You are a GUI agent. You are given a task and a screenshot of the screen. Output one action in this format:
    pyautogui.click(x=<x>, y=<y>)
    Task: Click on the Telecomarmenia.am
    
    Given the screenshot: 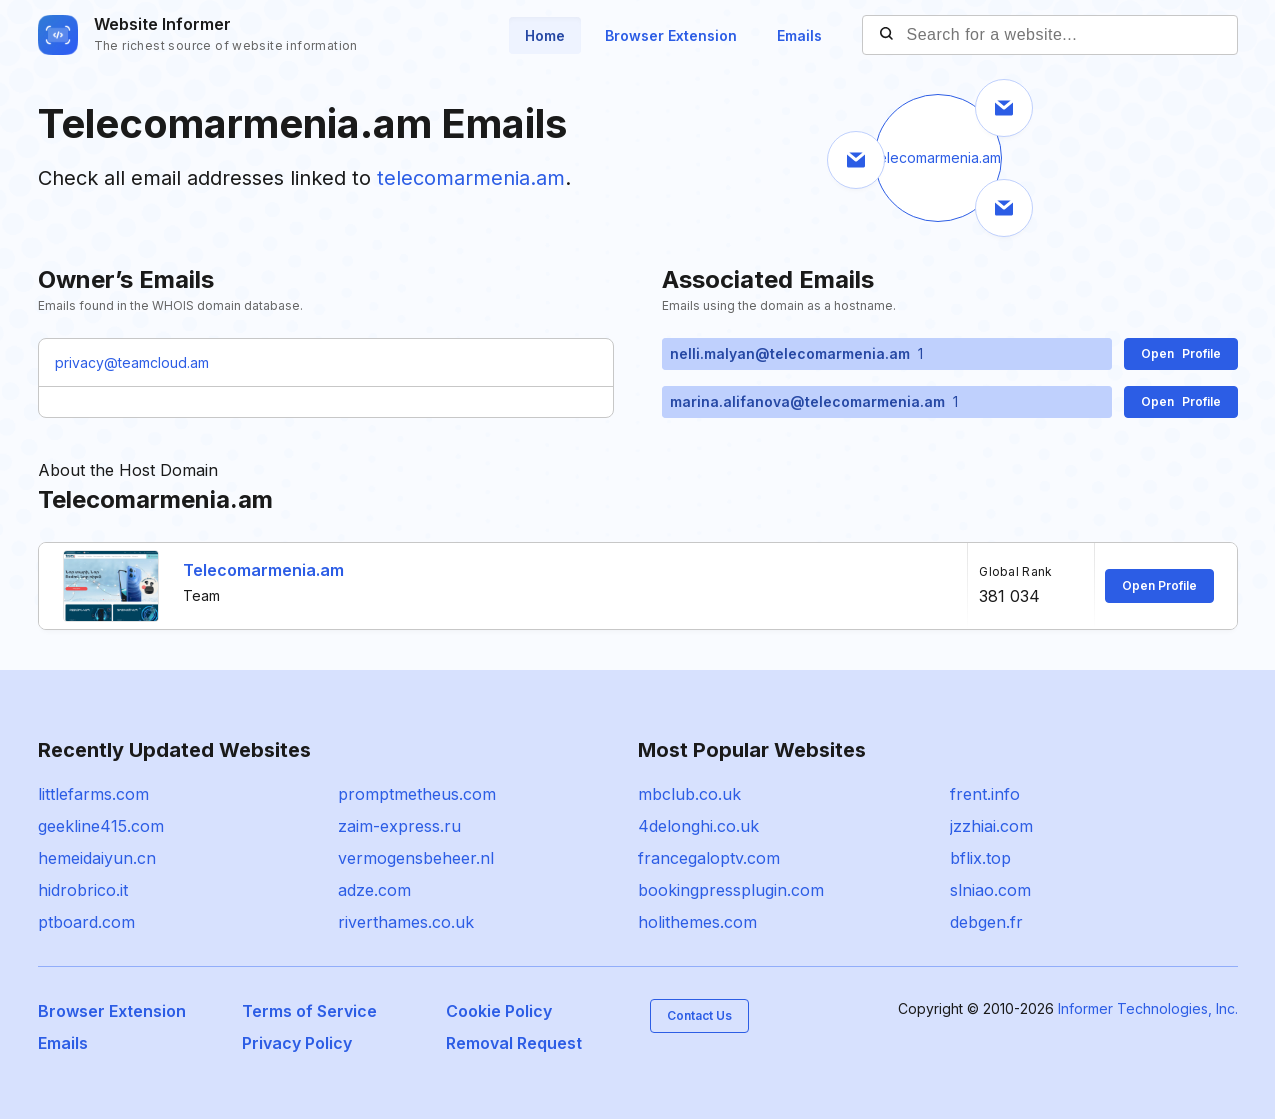 What is the action you would take?
    pyautogui.click(x=263, y=570)
    